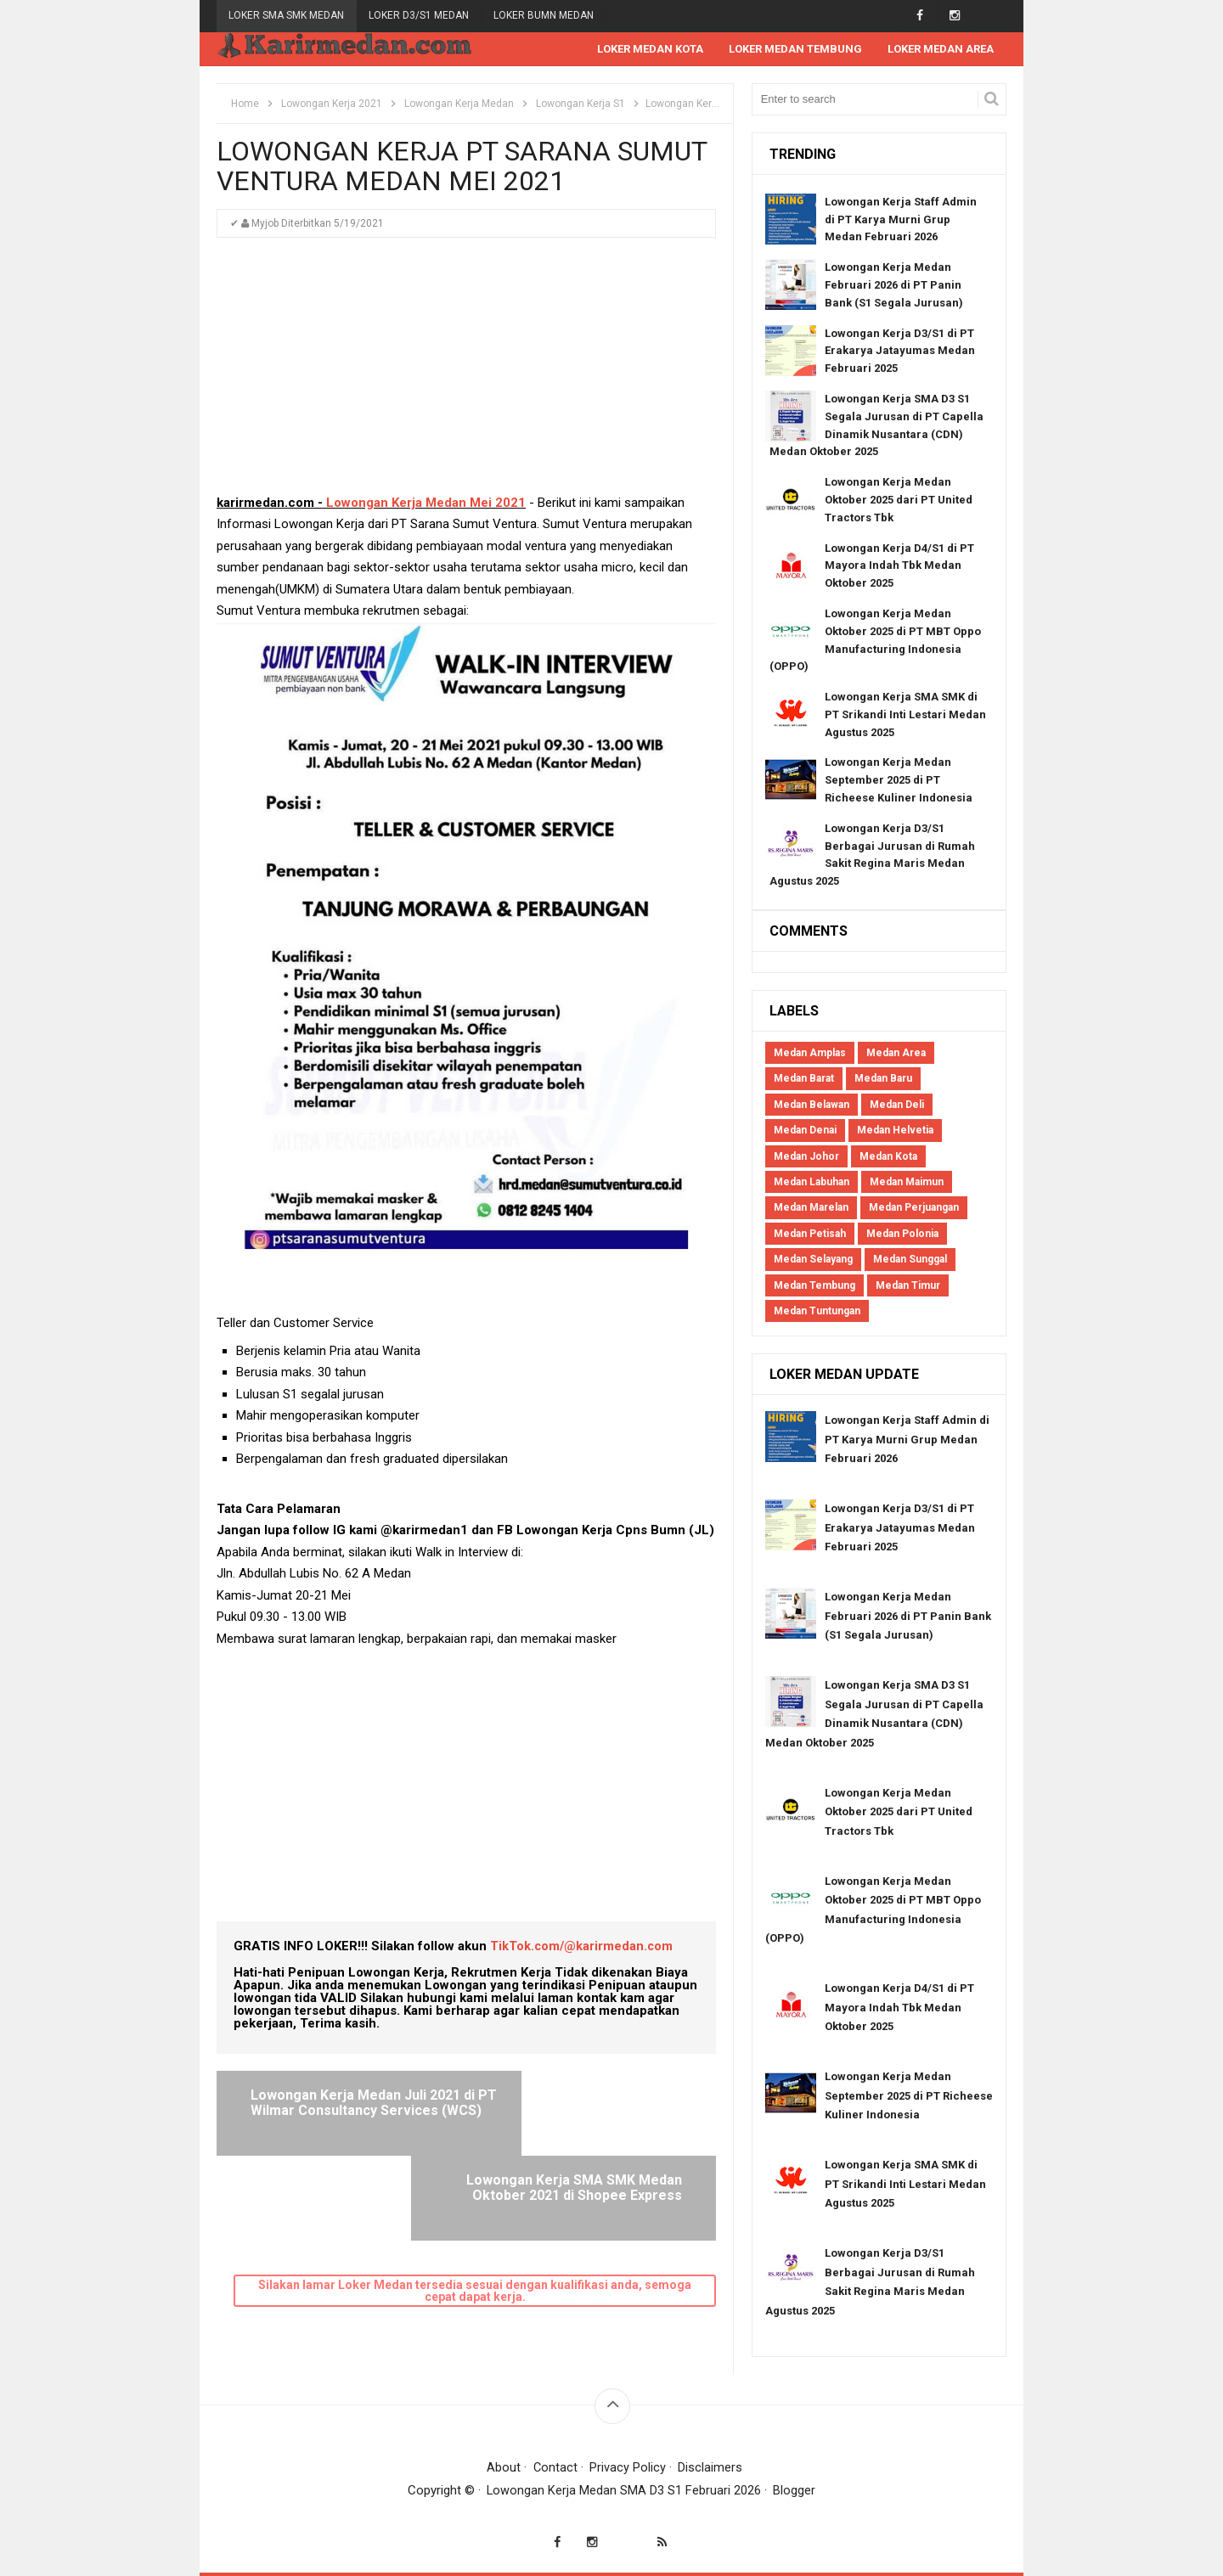  What do you see at coordinates (897, 1105) in the screenshot?
I see `Medan Deli` at bounding box center [897, 1105].